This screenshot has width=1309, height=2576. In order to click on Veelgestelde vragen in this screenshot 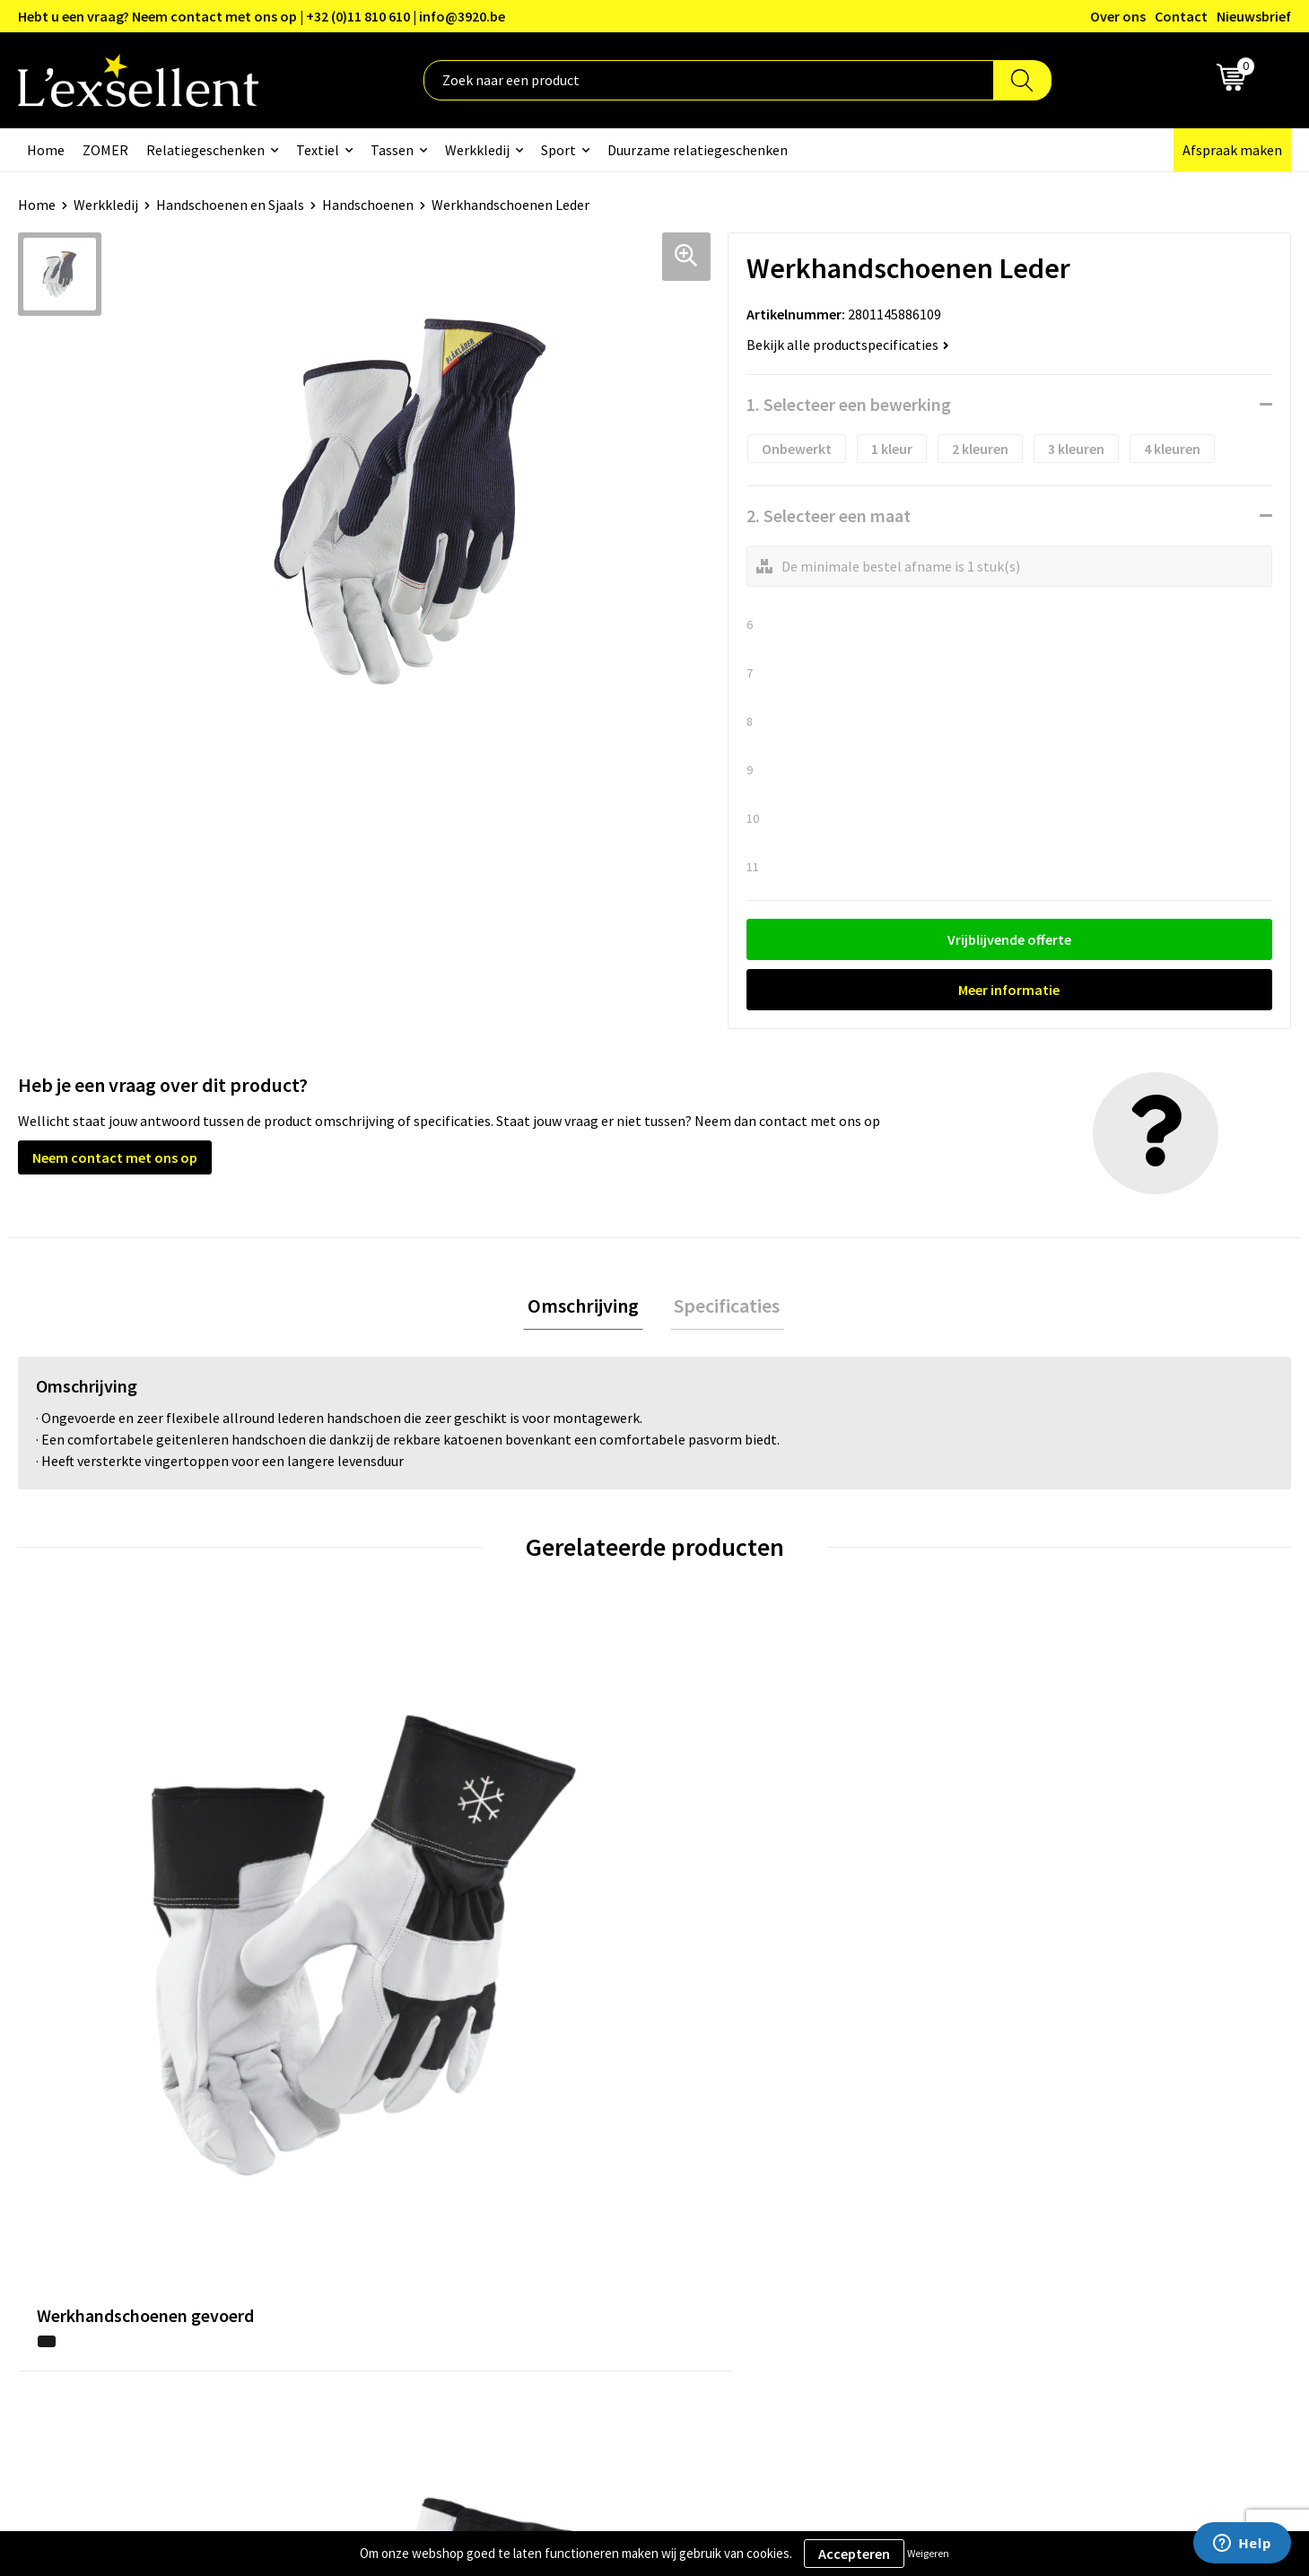, I will do `click(577, 2190)`.